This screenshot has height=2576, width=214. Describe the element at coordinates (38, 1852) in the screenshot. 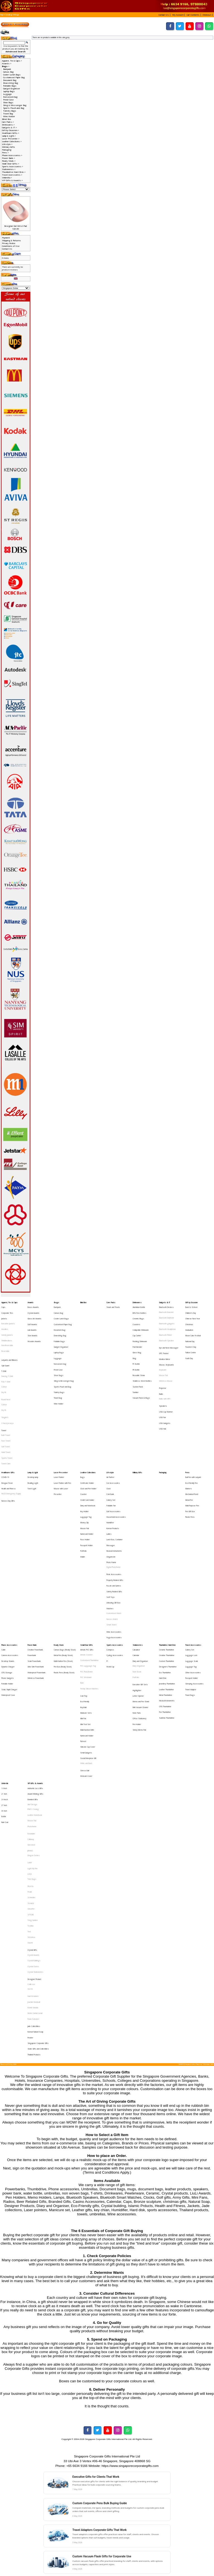

I see `State Gifts and Collectibles` at that location.